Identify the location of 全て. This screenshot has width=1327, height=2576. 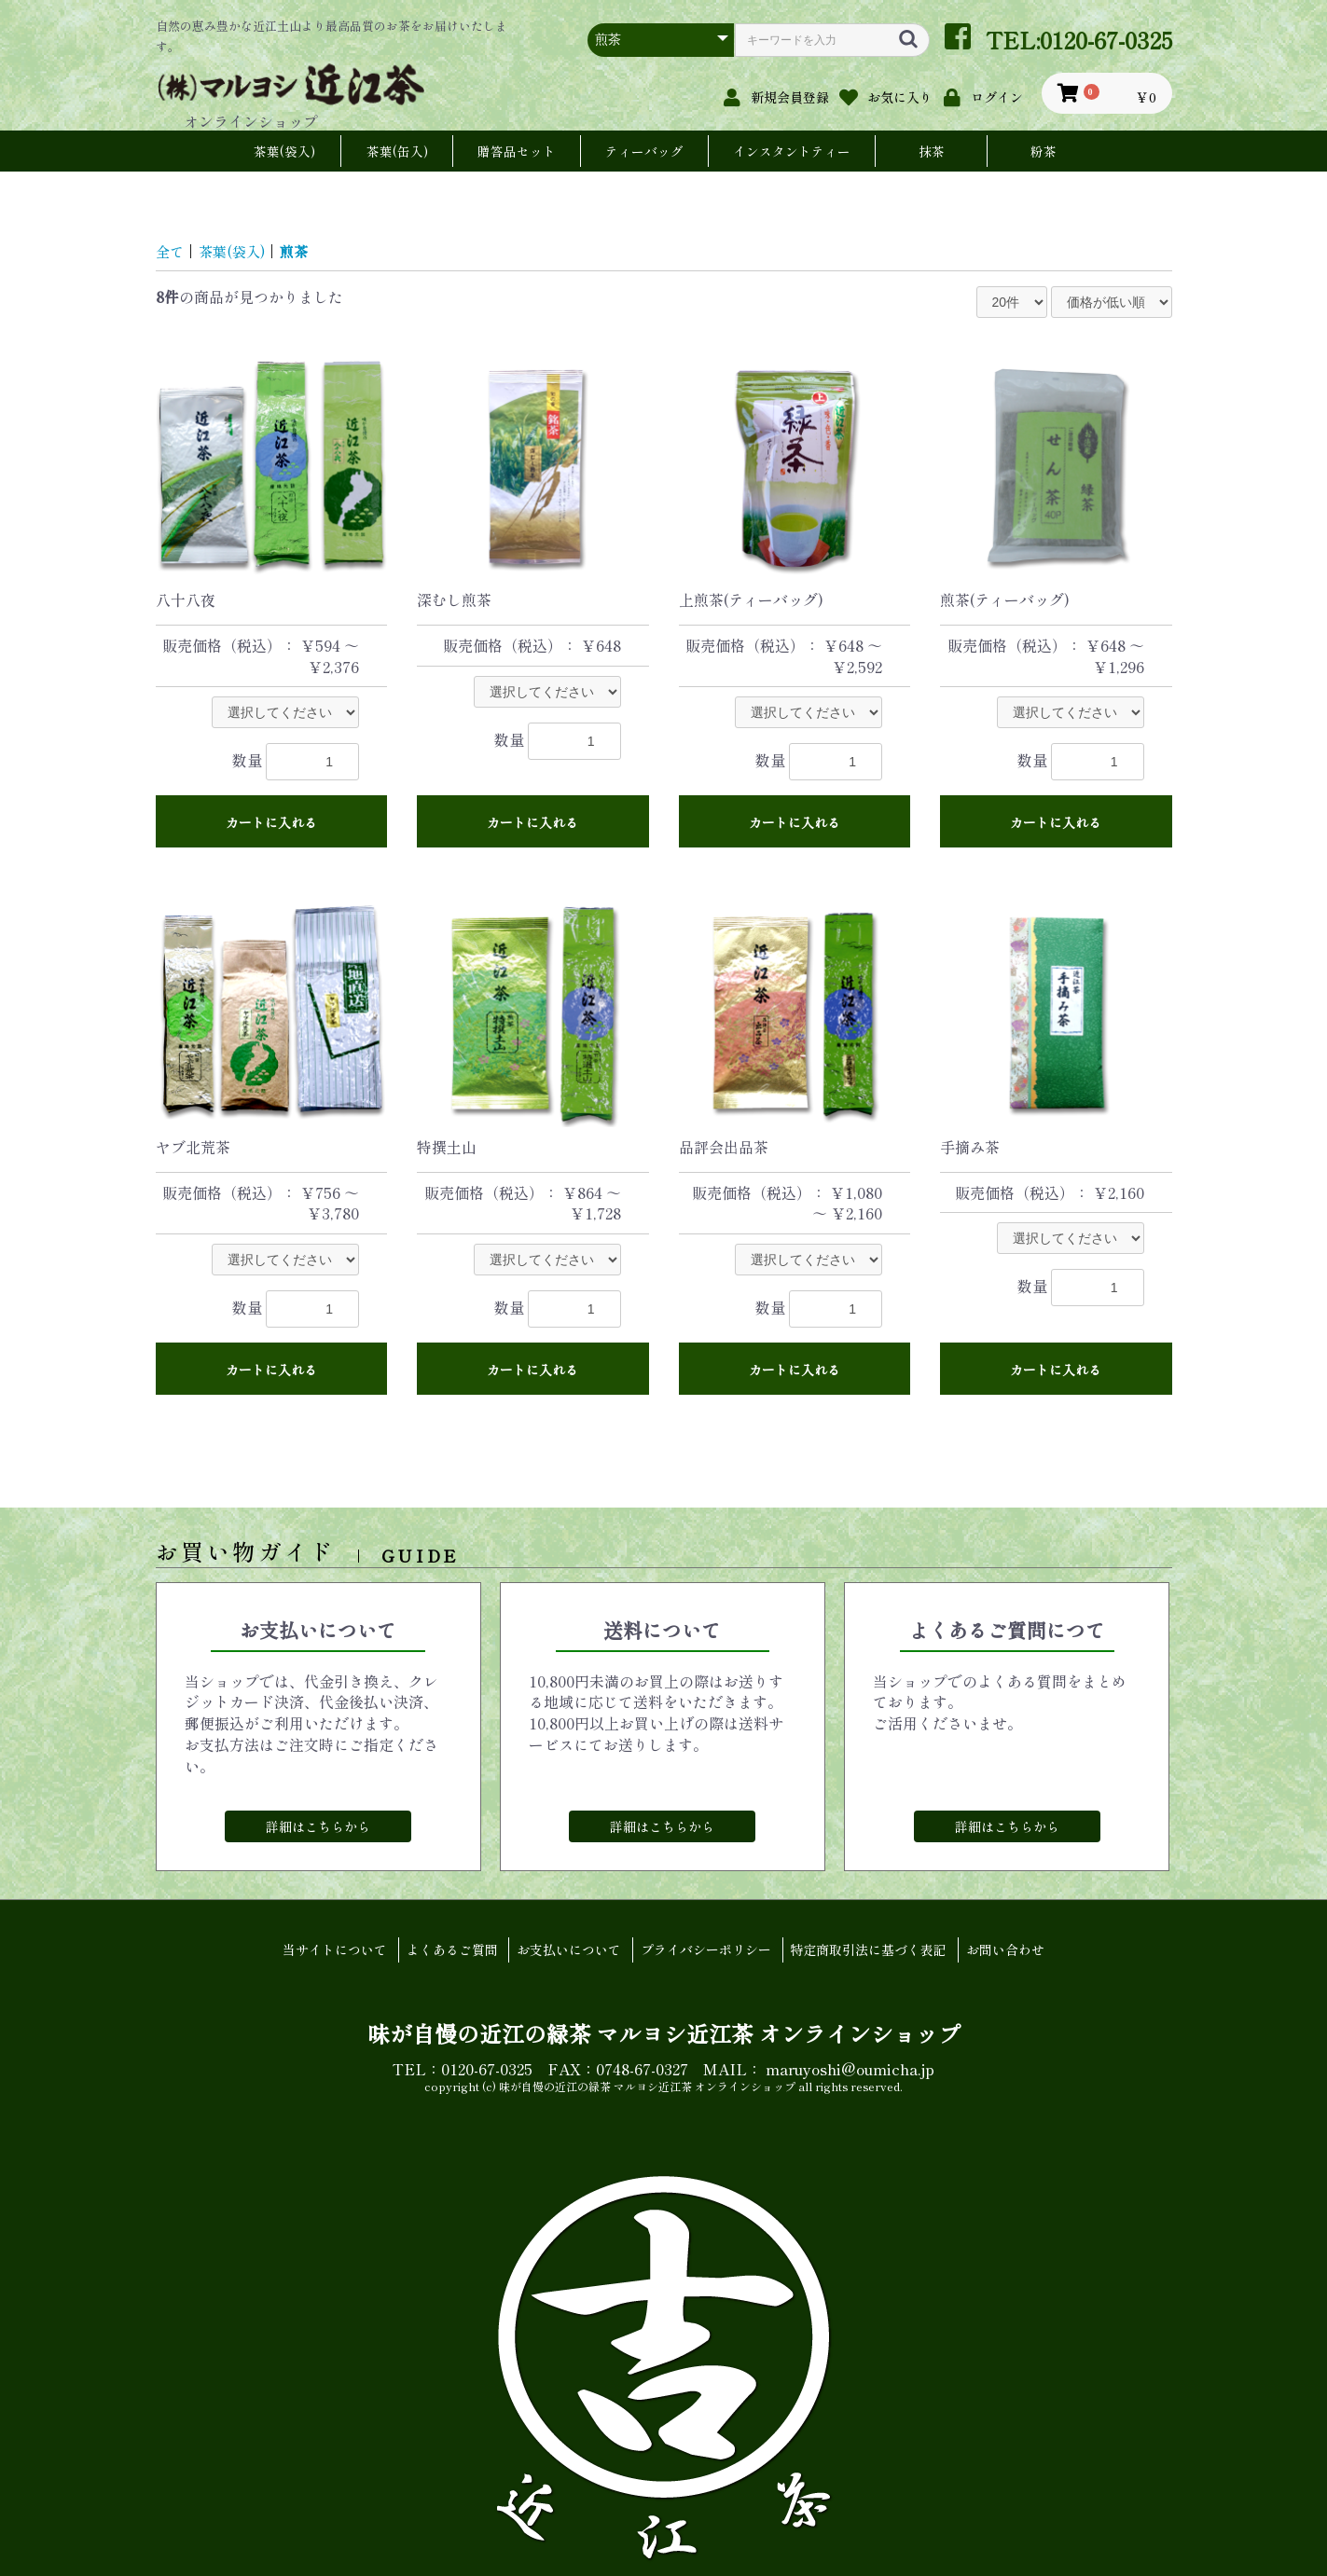
(171, 251).